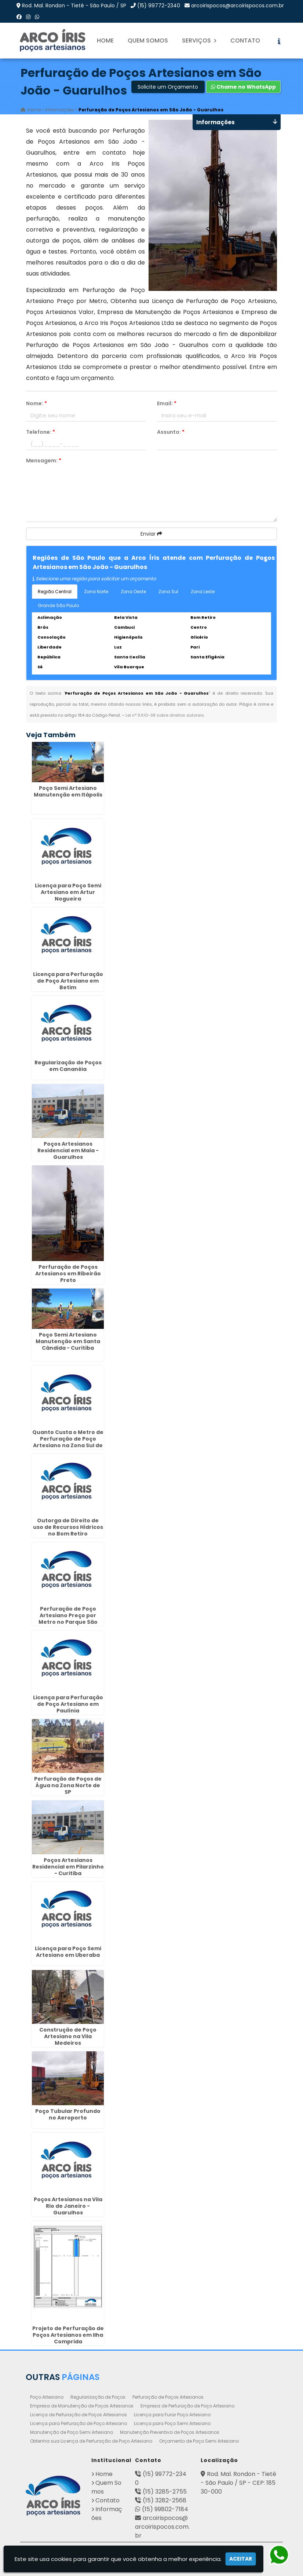 The height and width of the screenshot is (2576, 303). What do you see at coordinates (68, 1150) in the screenshot?
I see `Poços Artesianos Residencial em Maia - Guarulhos` at bounding box center [68, 1150].